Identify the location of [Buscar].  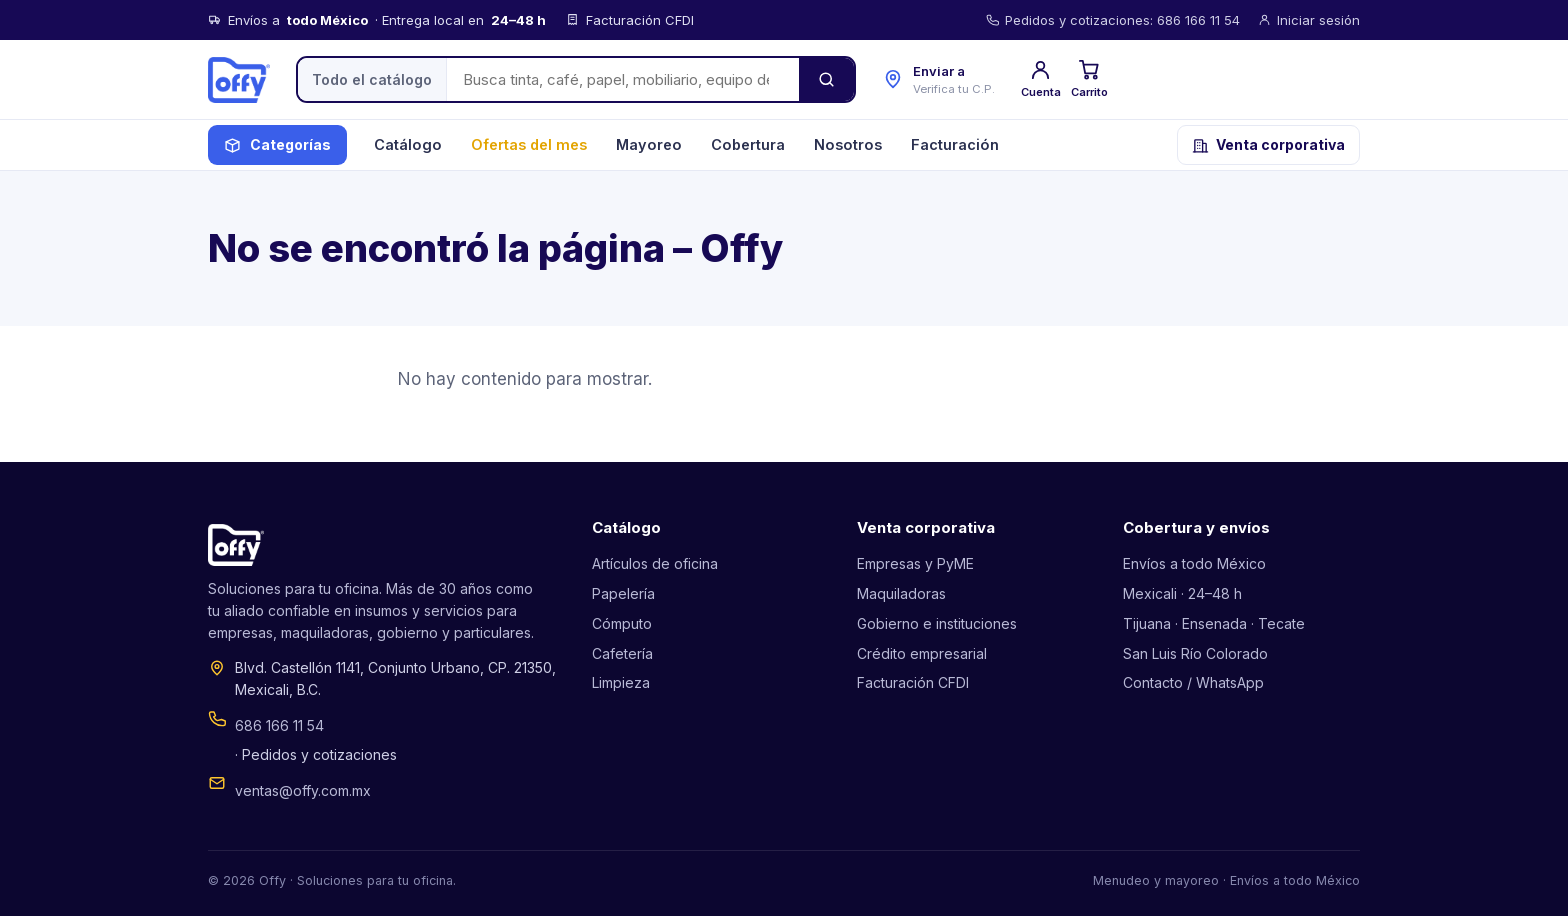
(826, 79).